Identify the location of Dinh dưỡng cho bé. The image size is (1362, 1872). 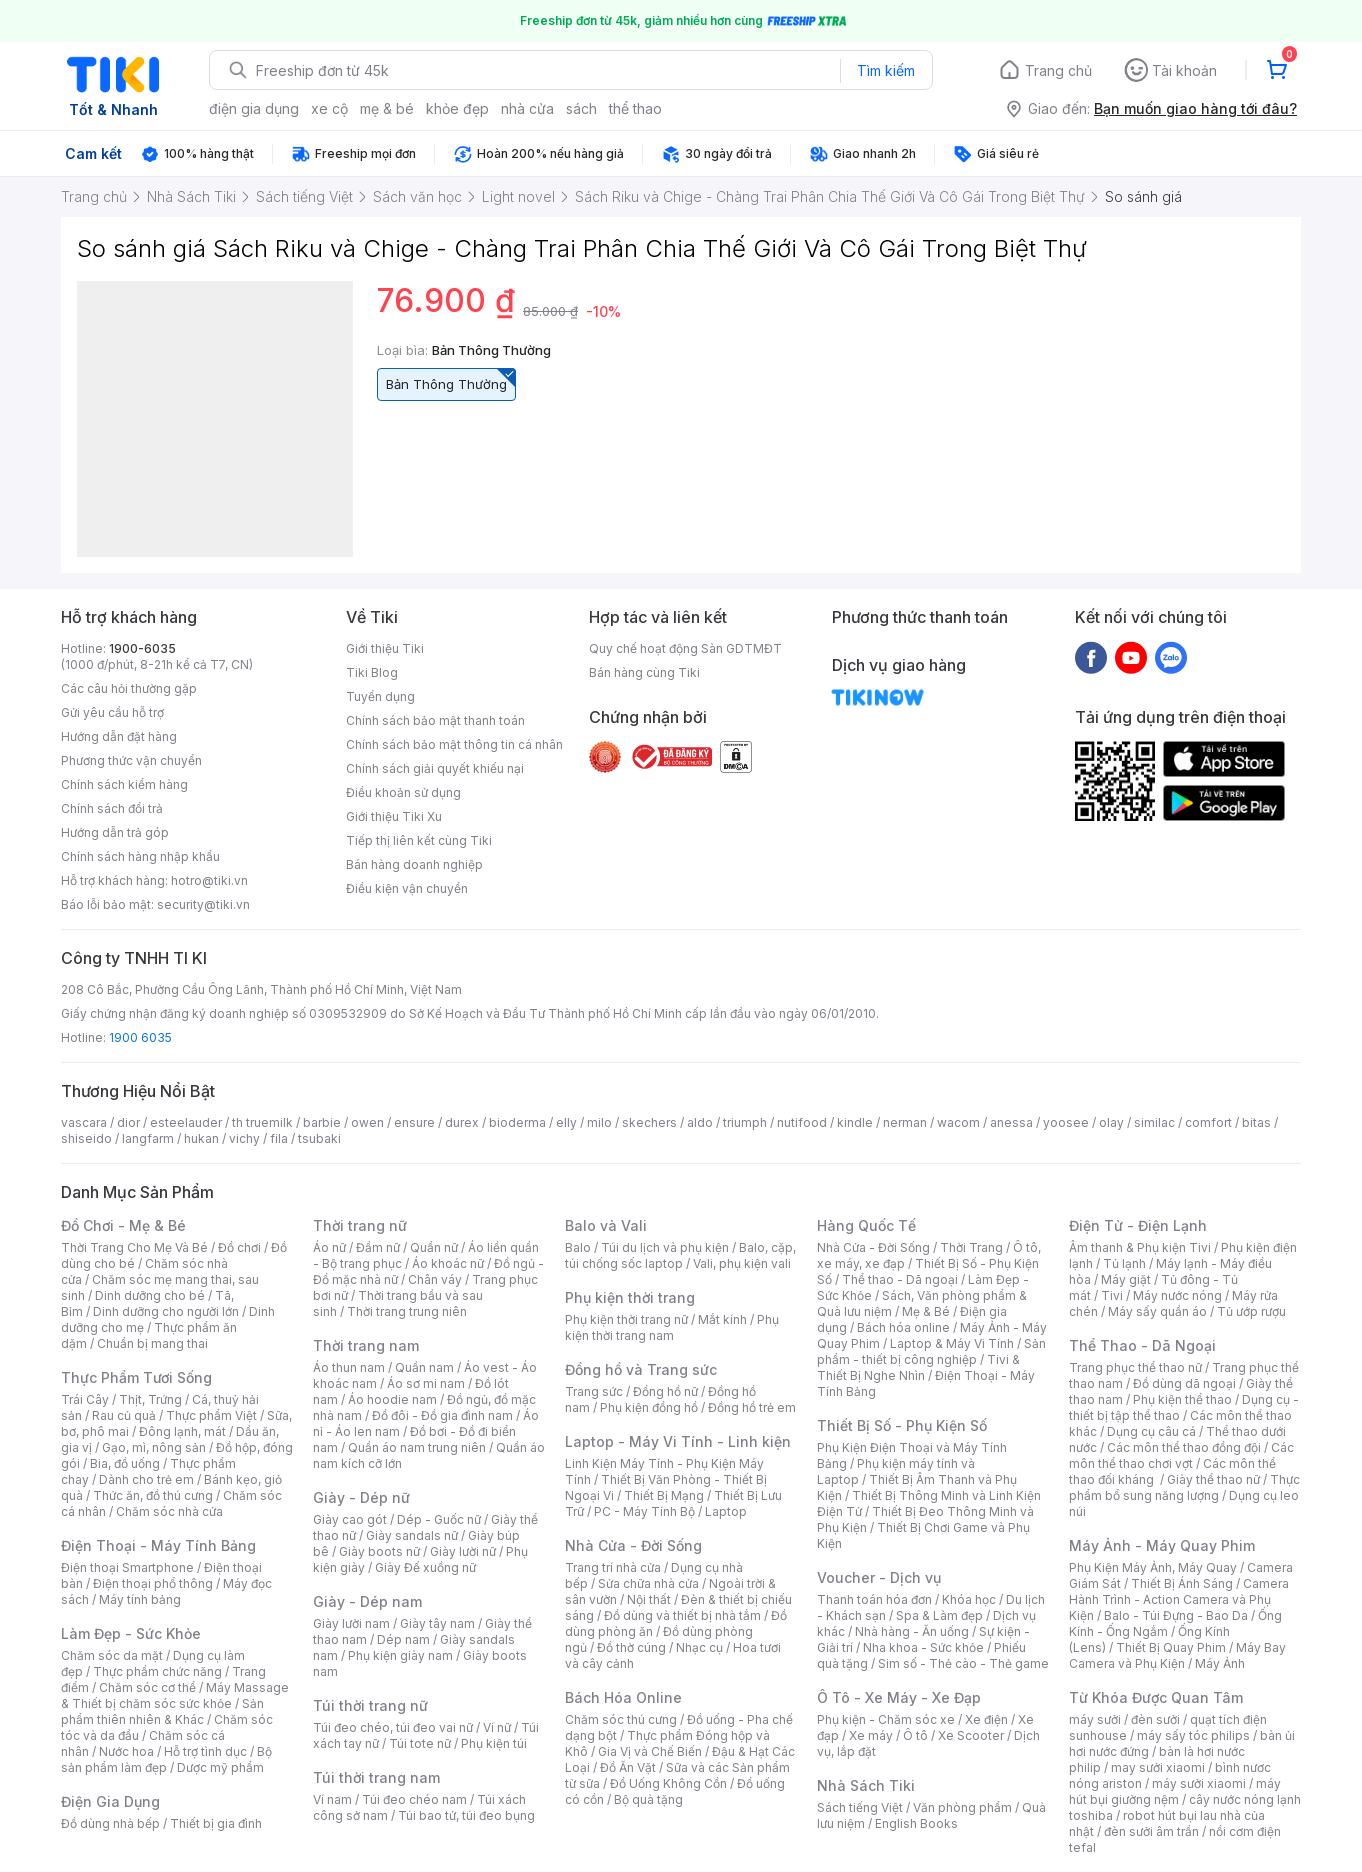
(150, 1295).